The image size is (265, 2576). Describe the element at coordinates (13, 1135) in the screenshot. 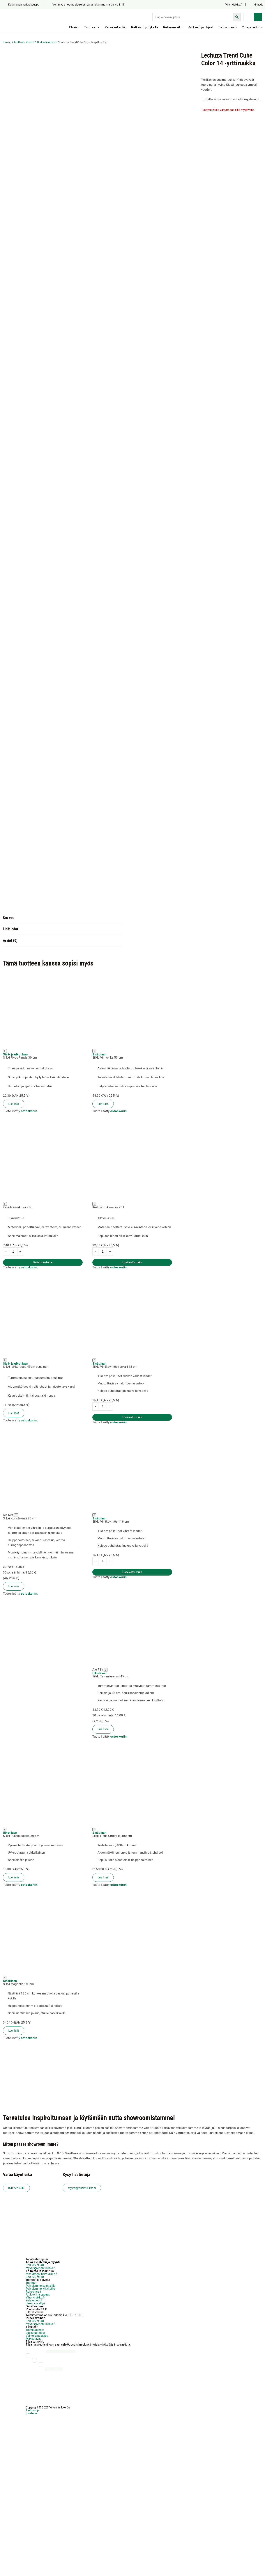

I see `Lue lisää` at that location.